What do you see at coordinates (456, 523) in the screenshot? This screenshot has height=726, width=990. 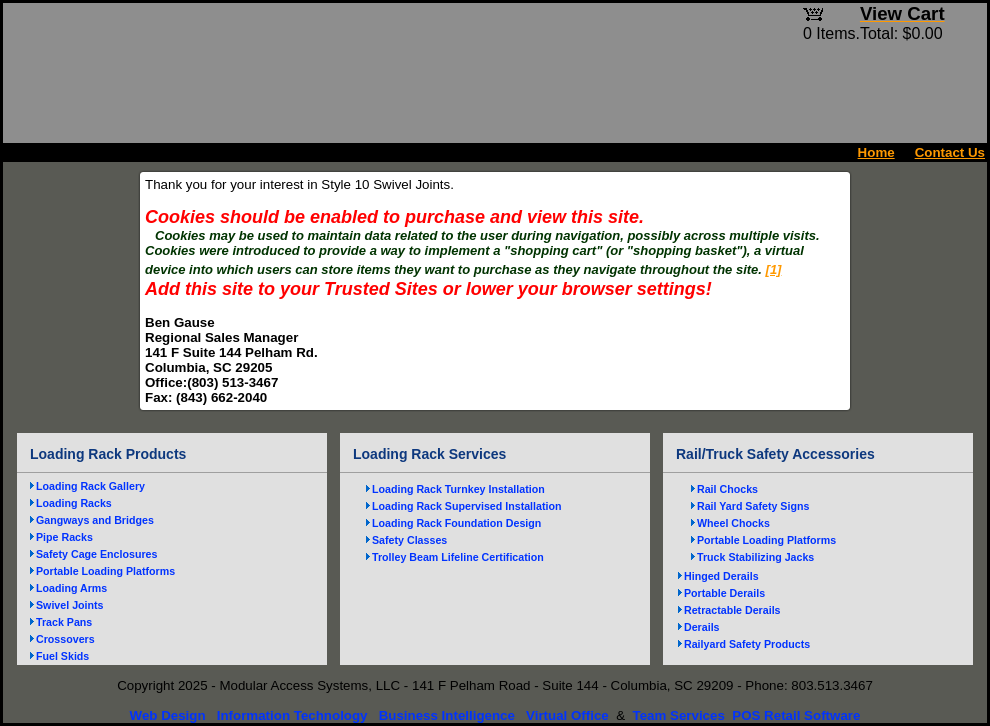 I see `Loading Rack Foundation Design` at bounding box center [456, 523].